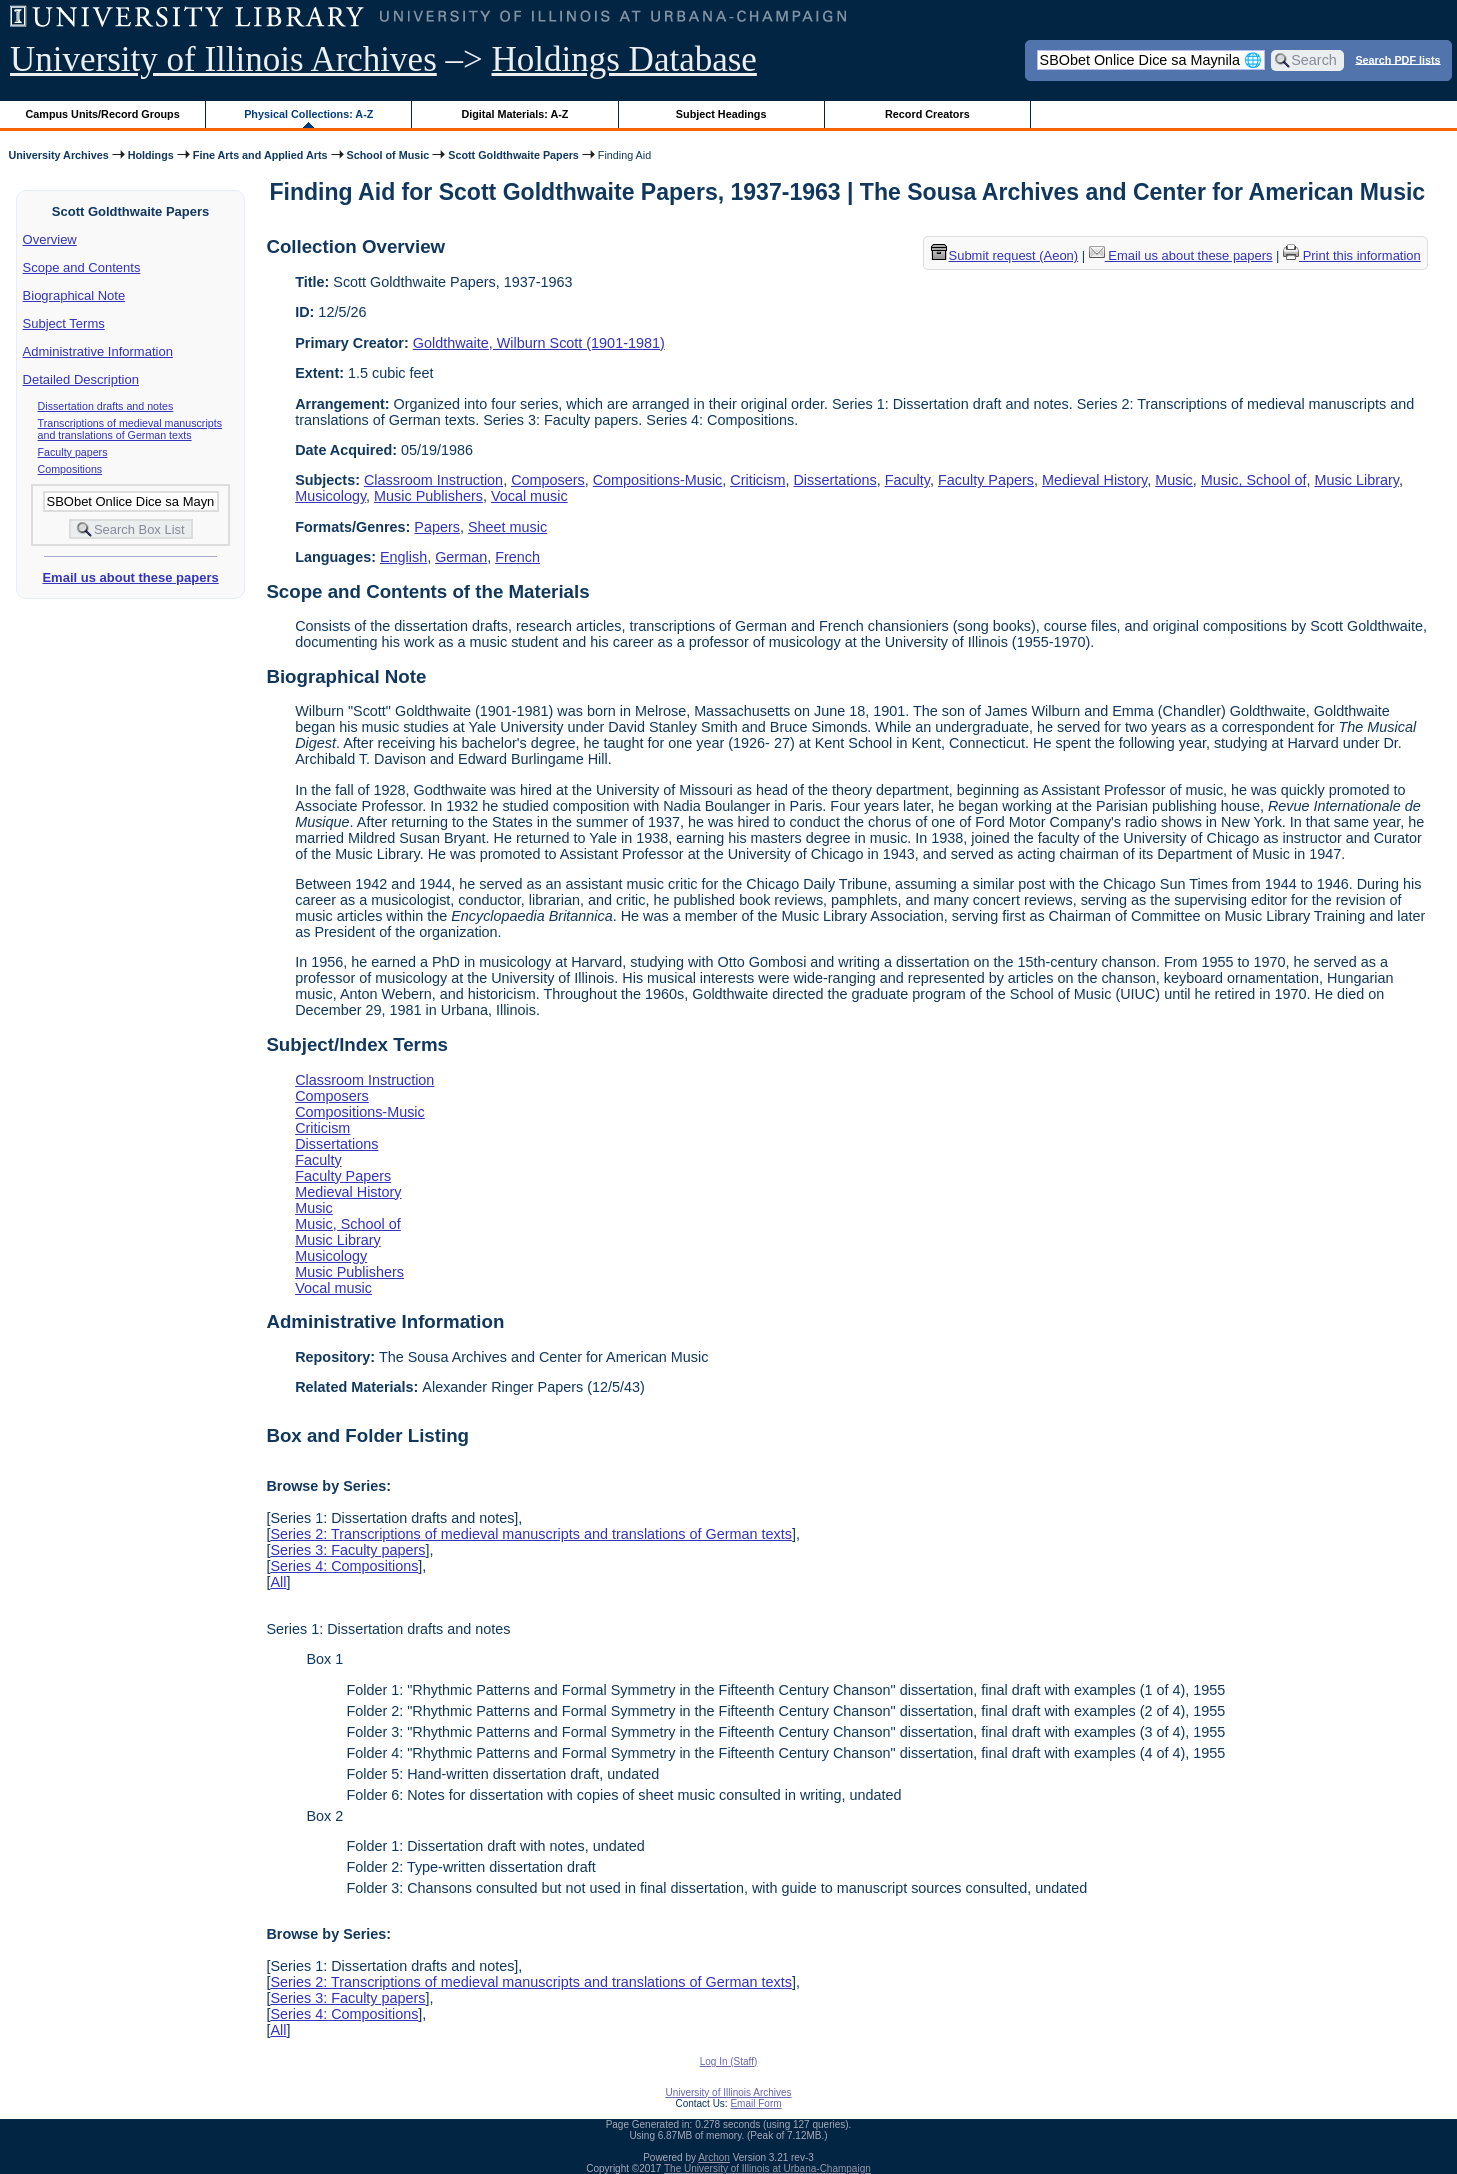  What do you see at coordinates (106, 406) in the screenshot?
I see `Dissertation drafts and notes` at bounding box center [106, 406].